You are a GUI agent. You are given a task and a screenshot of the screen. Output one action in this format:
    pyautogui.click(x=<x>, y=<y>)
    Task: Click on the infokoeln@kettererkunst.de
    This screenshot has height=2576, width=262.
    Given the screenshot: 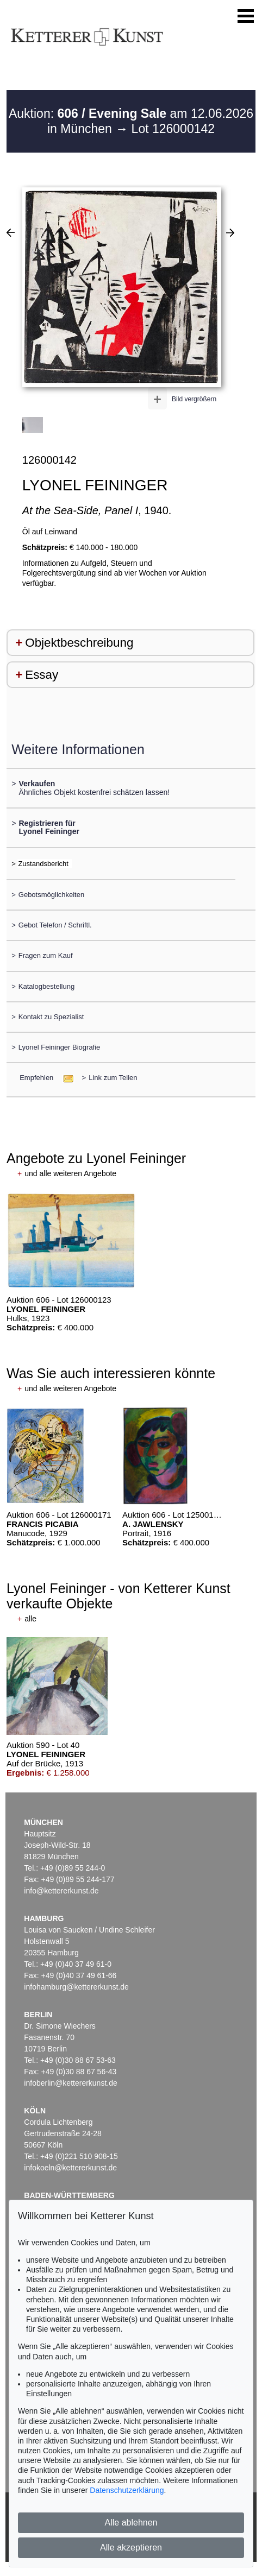 What is the action you would take?
    pyautogui.click(x=70, y=2167)
    